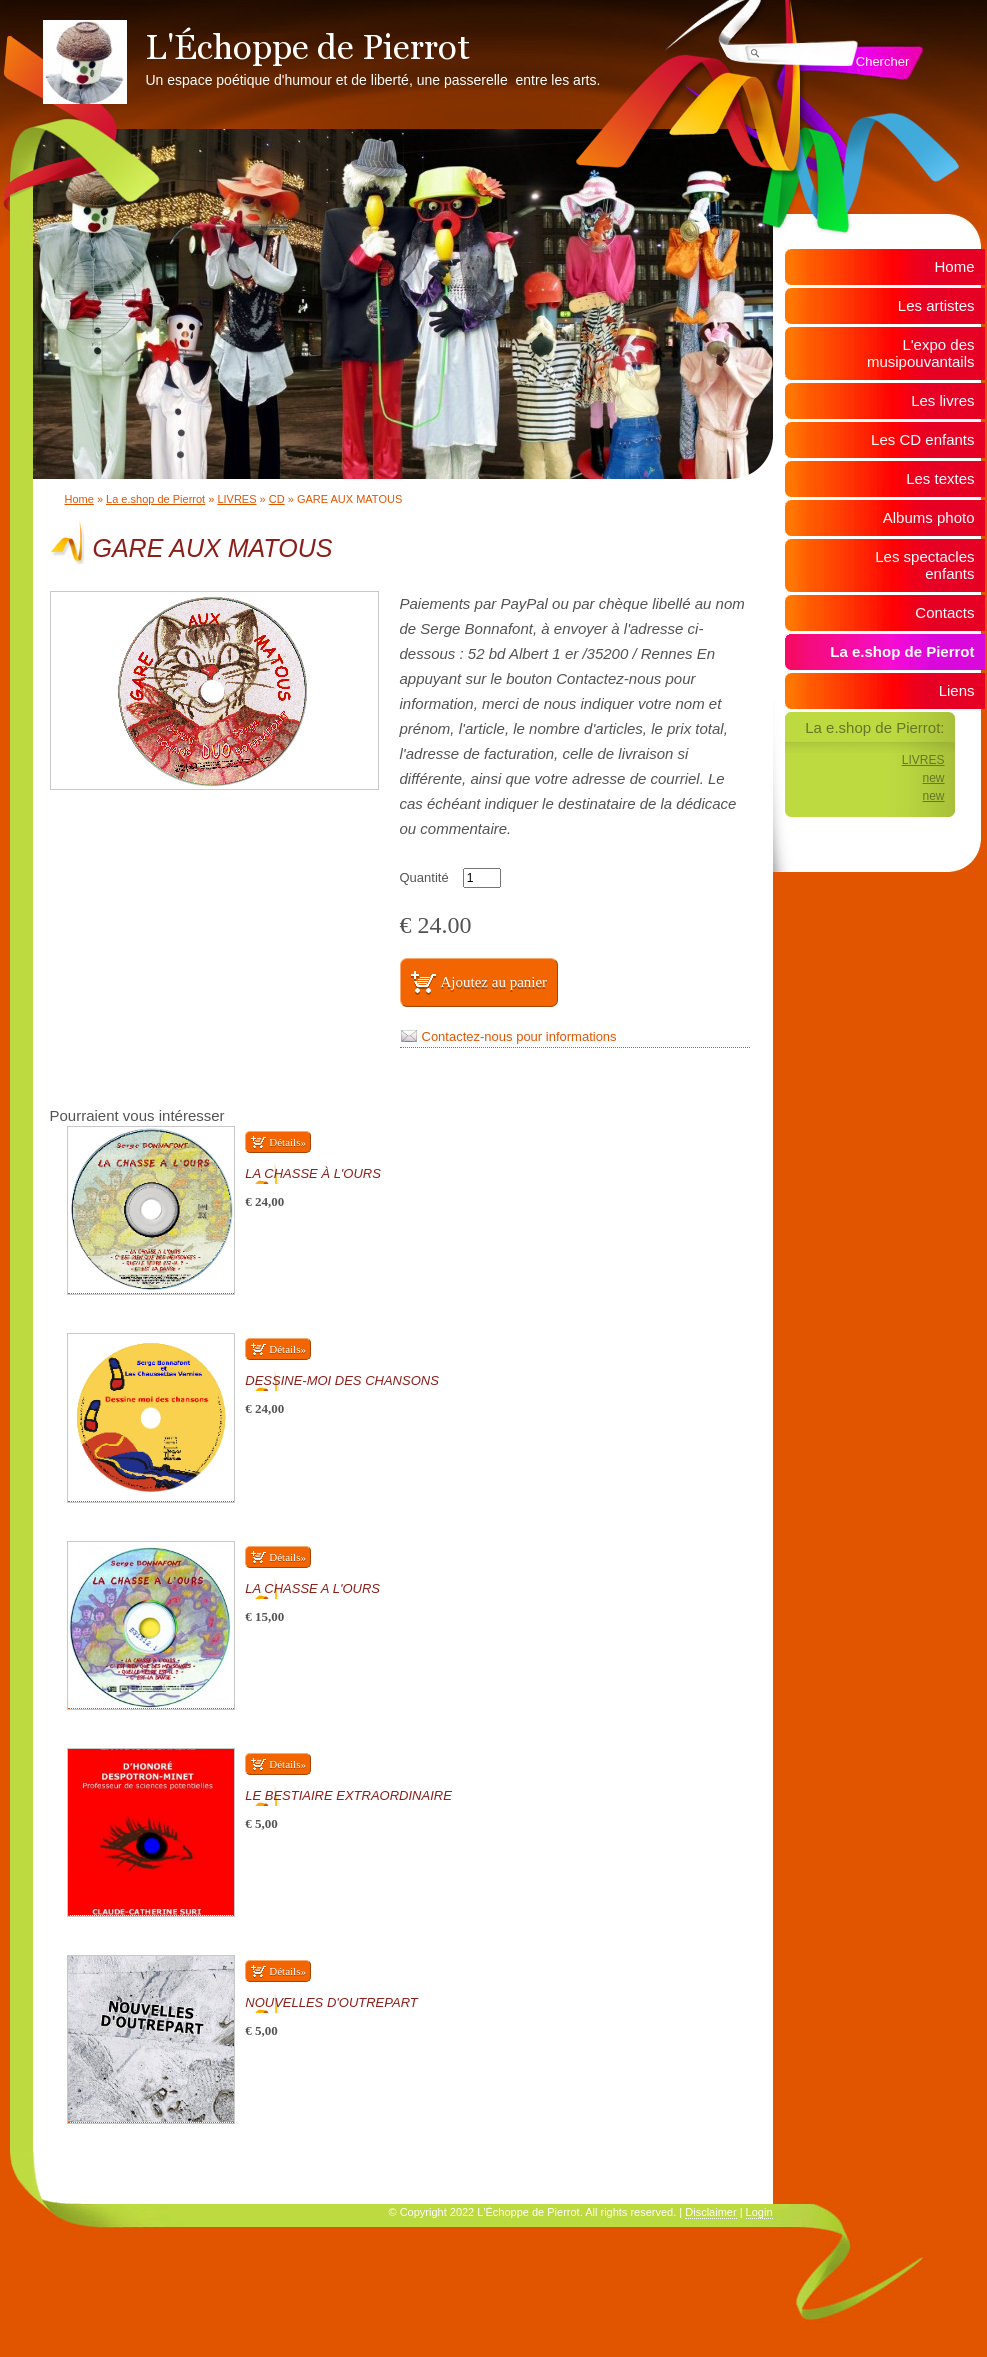 The height and width of the screenshot is (2357, 987). What do you see at coordinates (933, 778) in the screenshot?
I see `new` at bounding box center [933, 778].